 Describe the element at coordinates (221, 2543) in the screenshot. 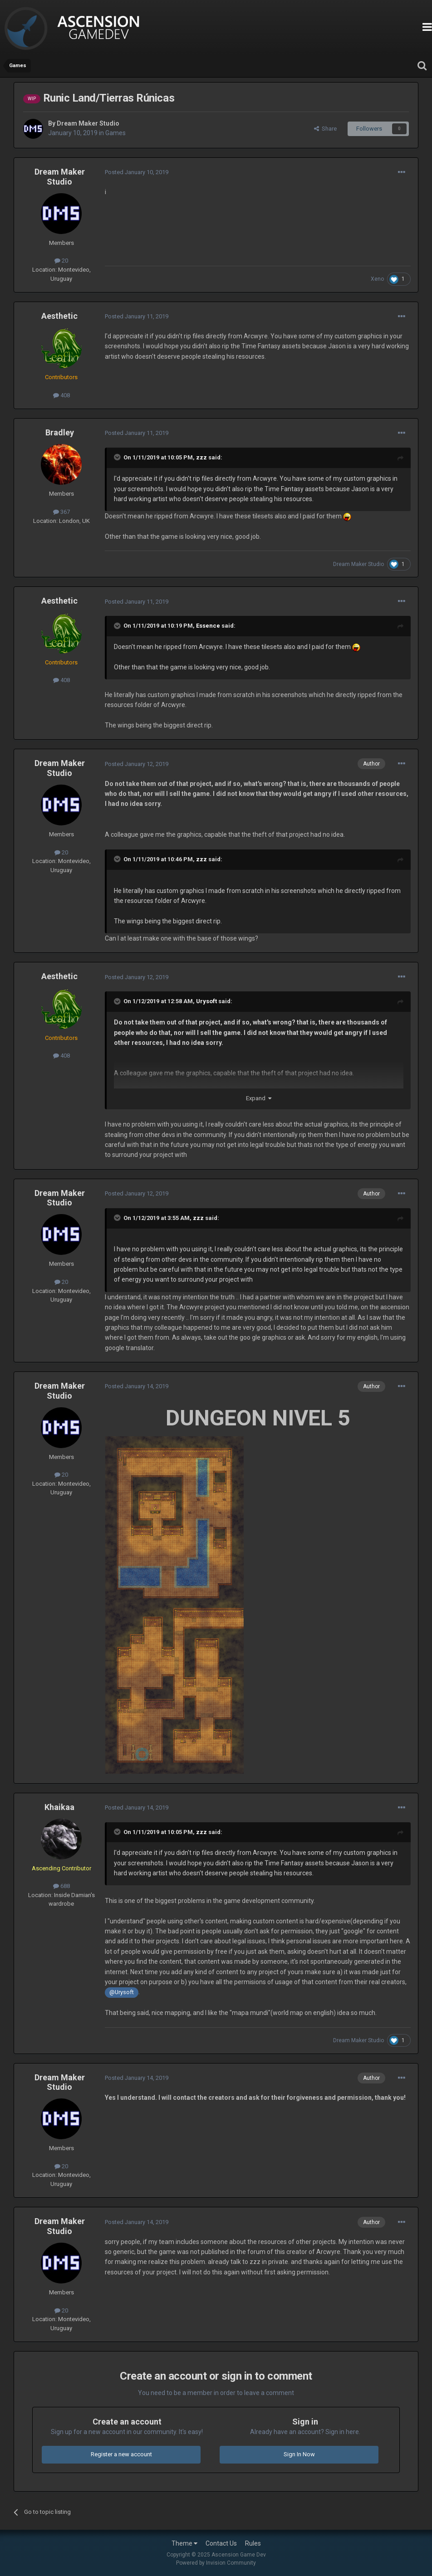

I see `Contact Us` at that location.